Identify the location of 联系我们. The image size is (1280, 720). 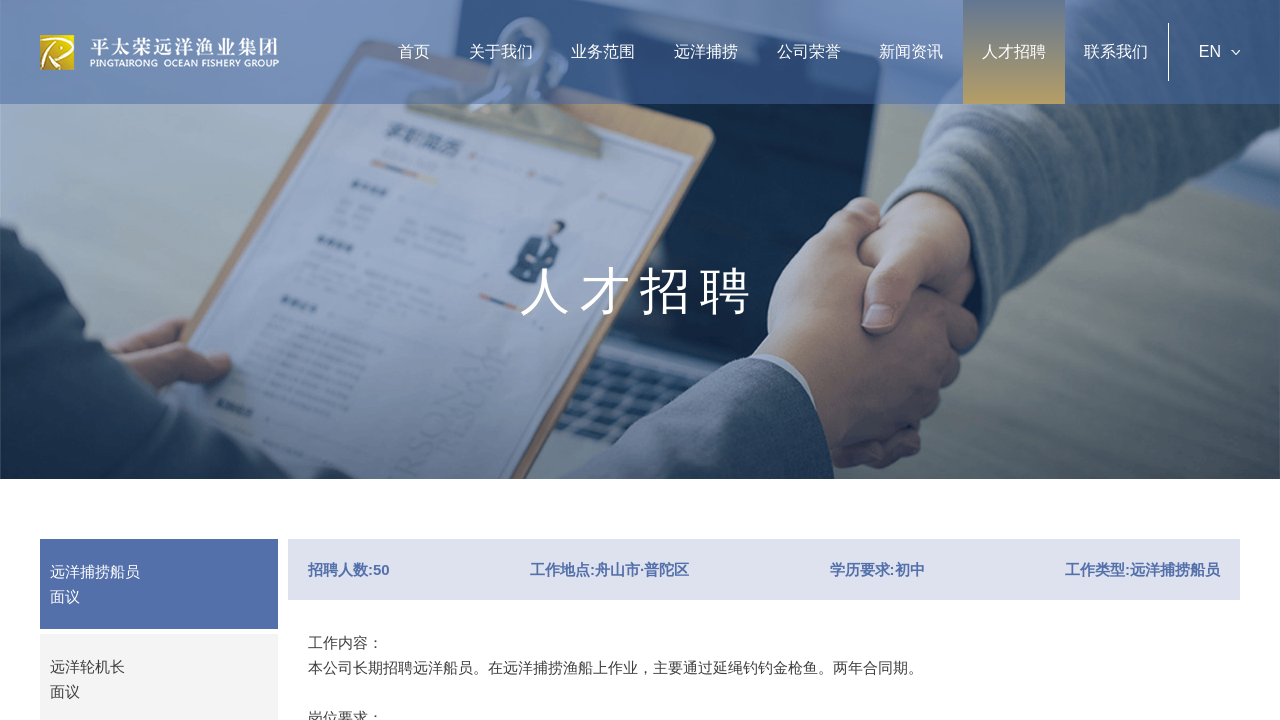
(1116, 51).